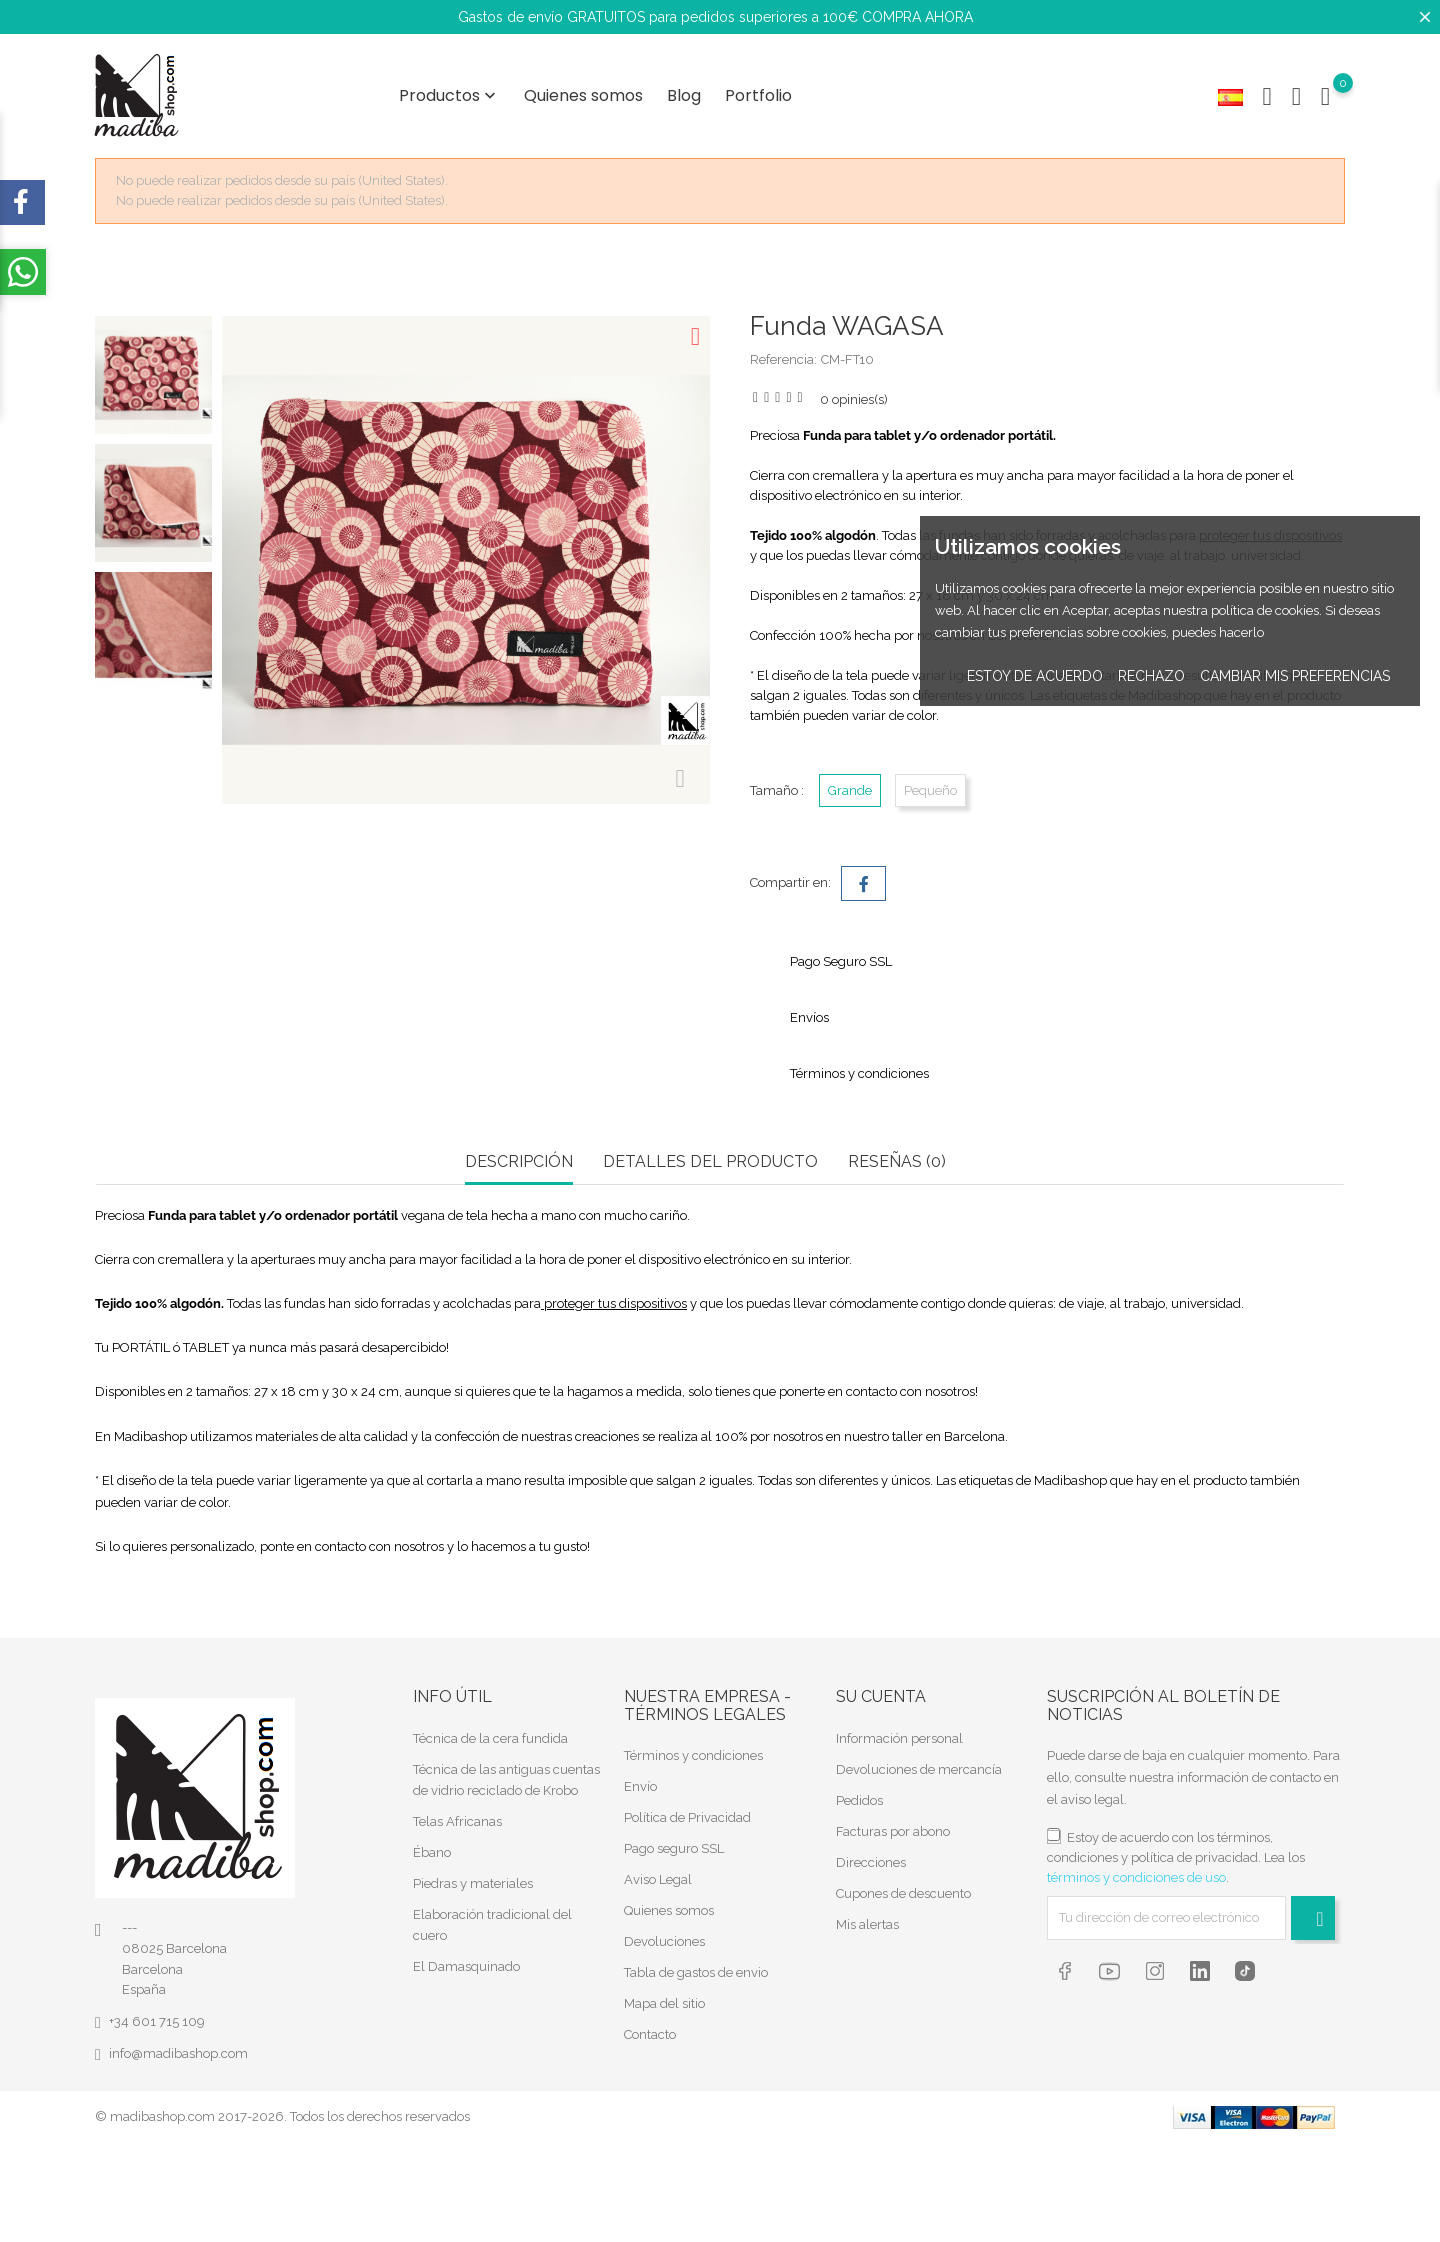  I want to click on info@madibashop.com, so click(178, 2053).